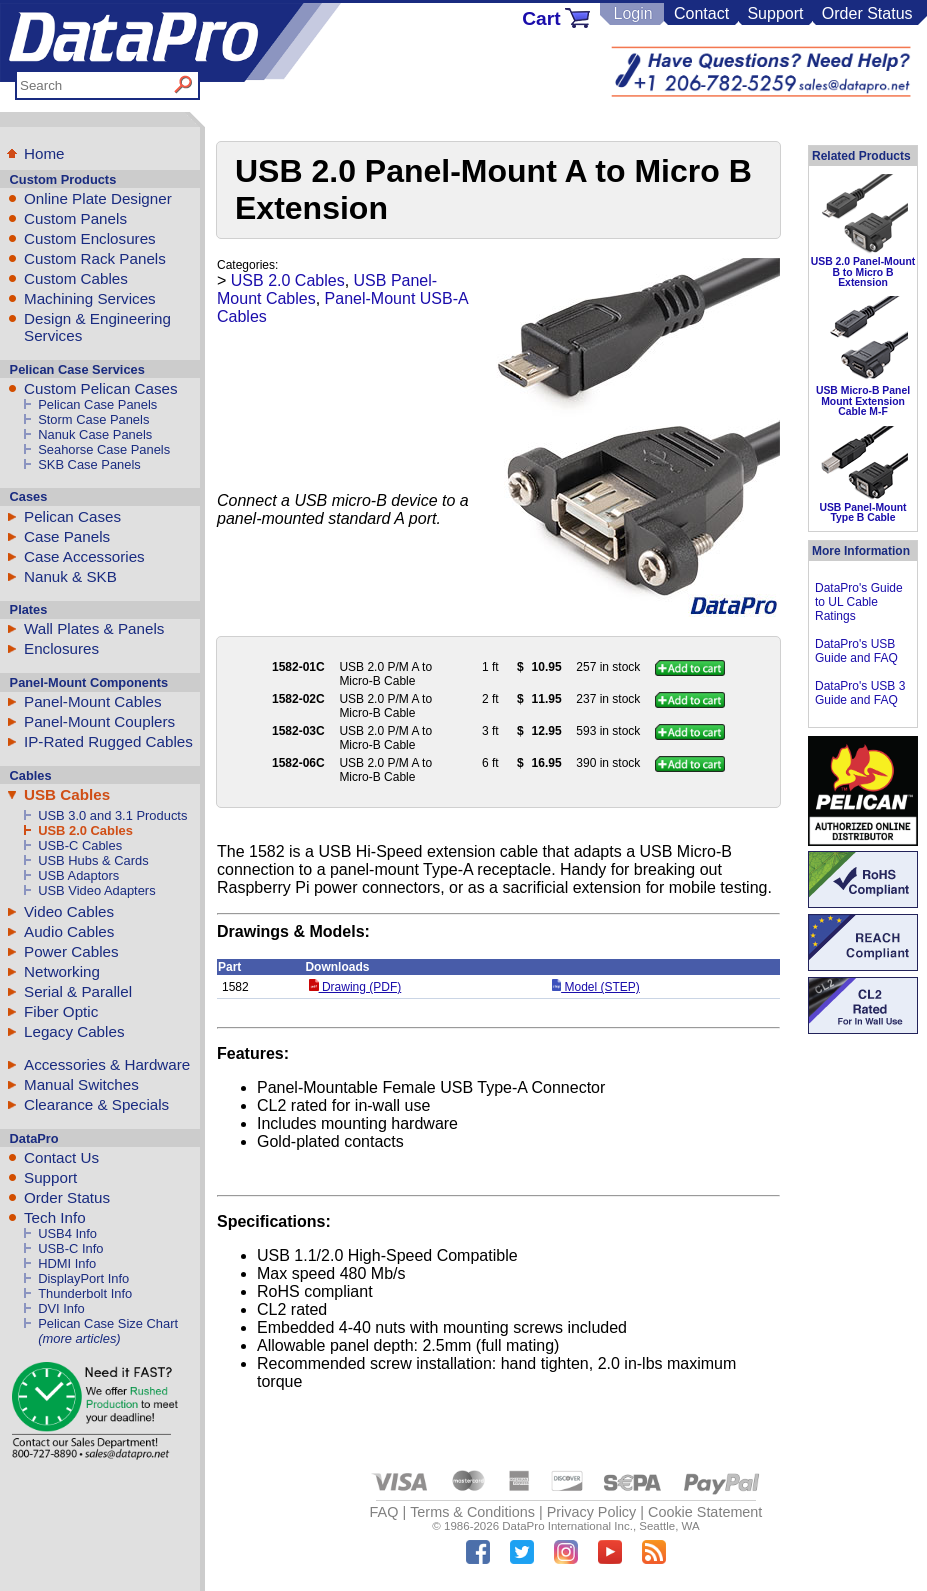  I want to click on Networking, so click(62, 971).